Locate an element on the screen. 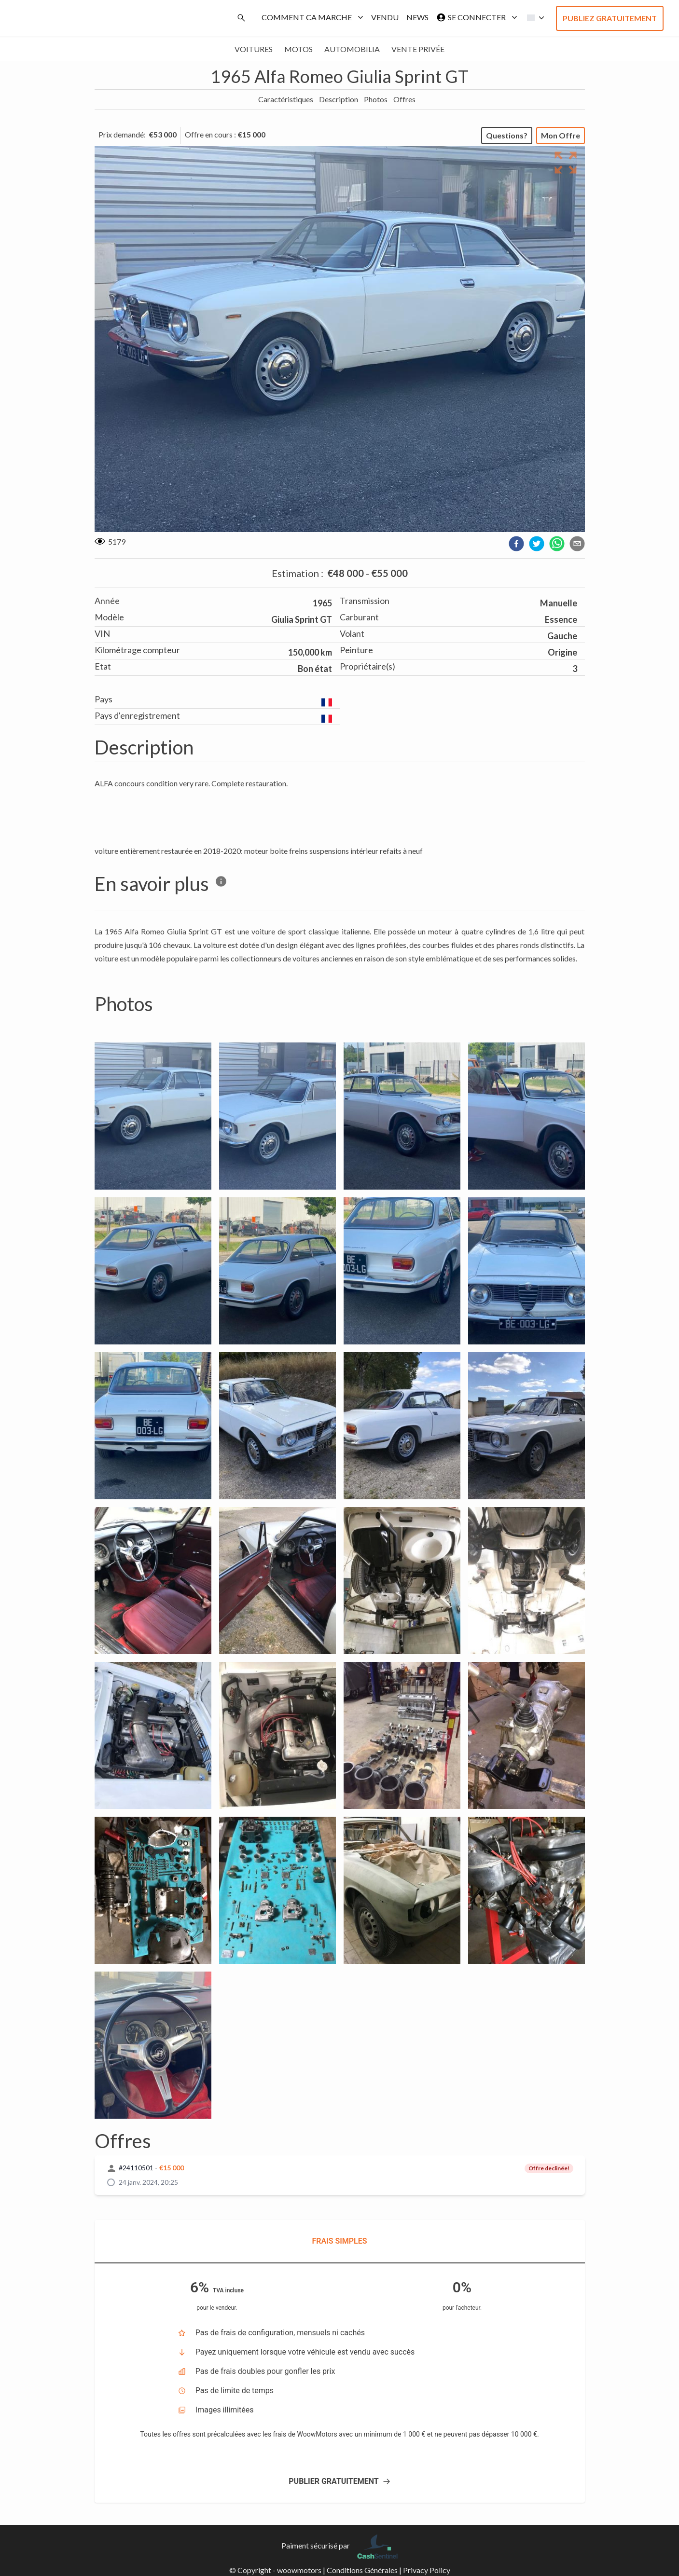 Image resolution: width=679 pixels, height=2576 pixels. Privacy Policy is located at coordinates (426, 2570).